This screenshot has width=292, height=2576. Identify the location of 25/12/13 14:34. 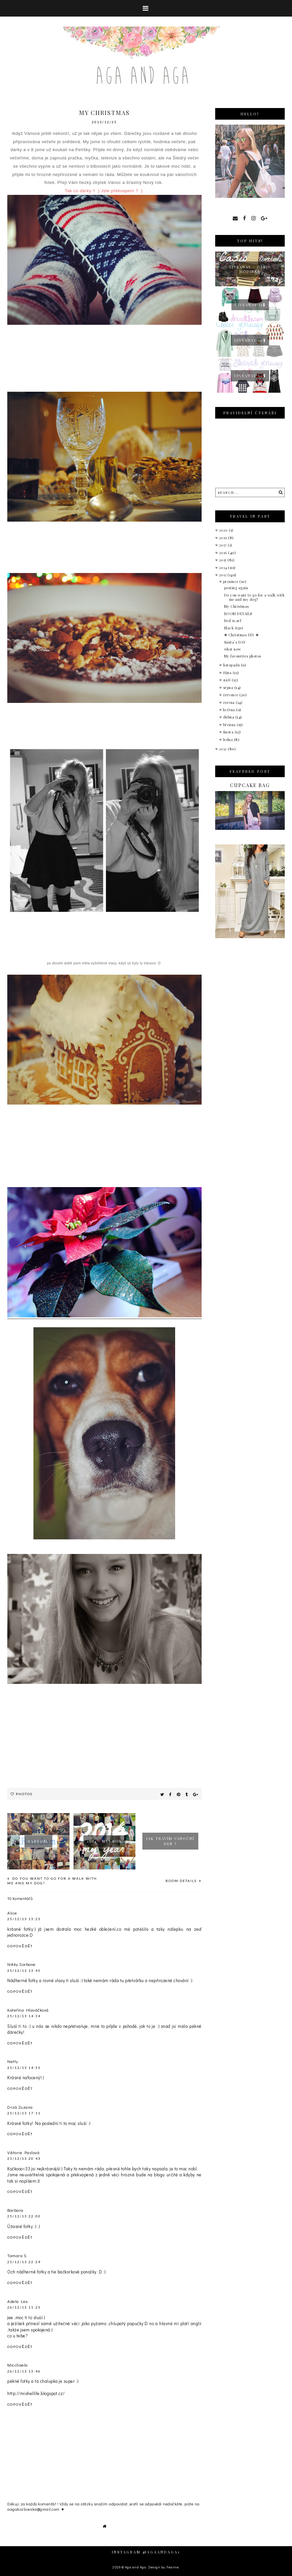
(24, 2016).